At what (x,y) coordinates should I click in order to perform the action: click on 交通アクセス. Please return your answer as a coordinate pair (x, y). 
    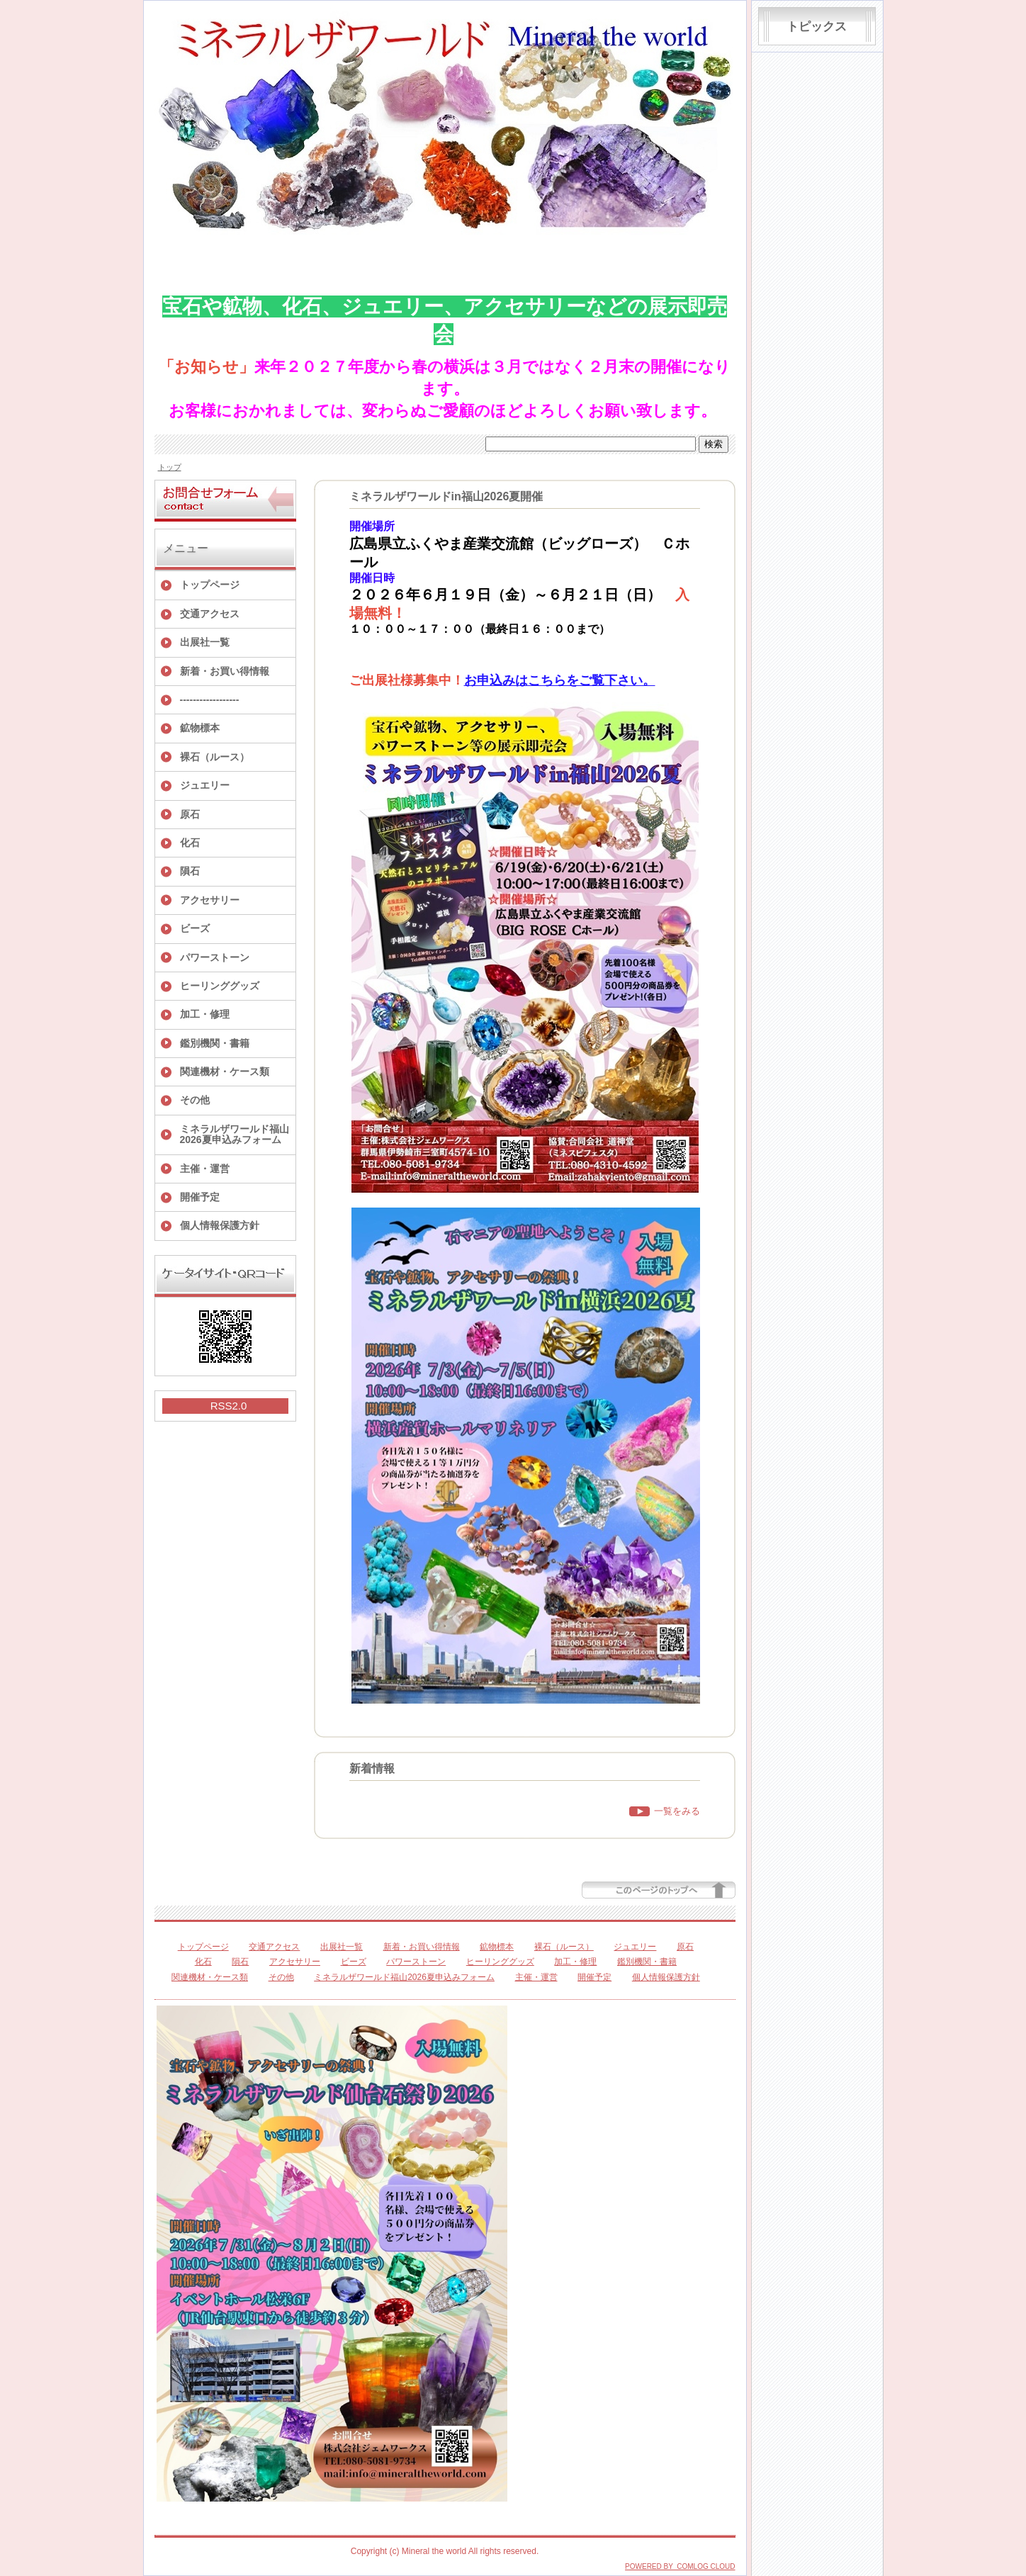
    Looking at the image, I should click on (209, 613).